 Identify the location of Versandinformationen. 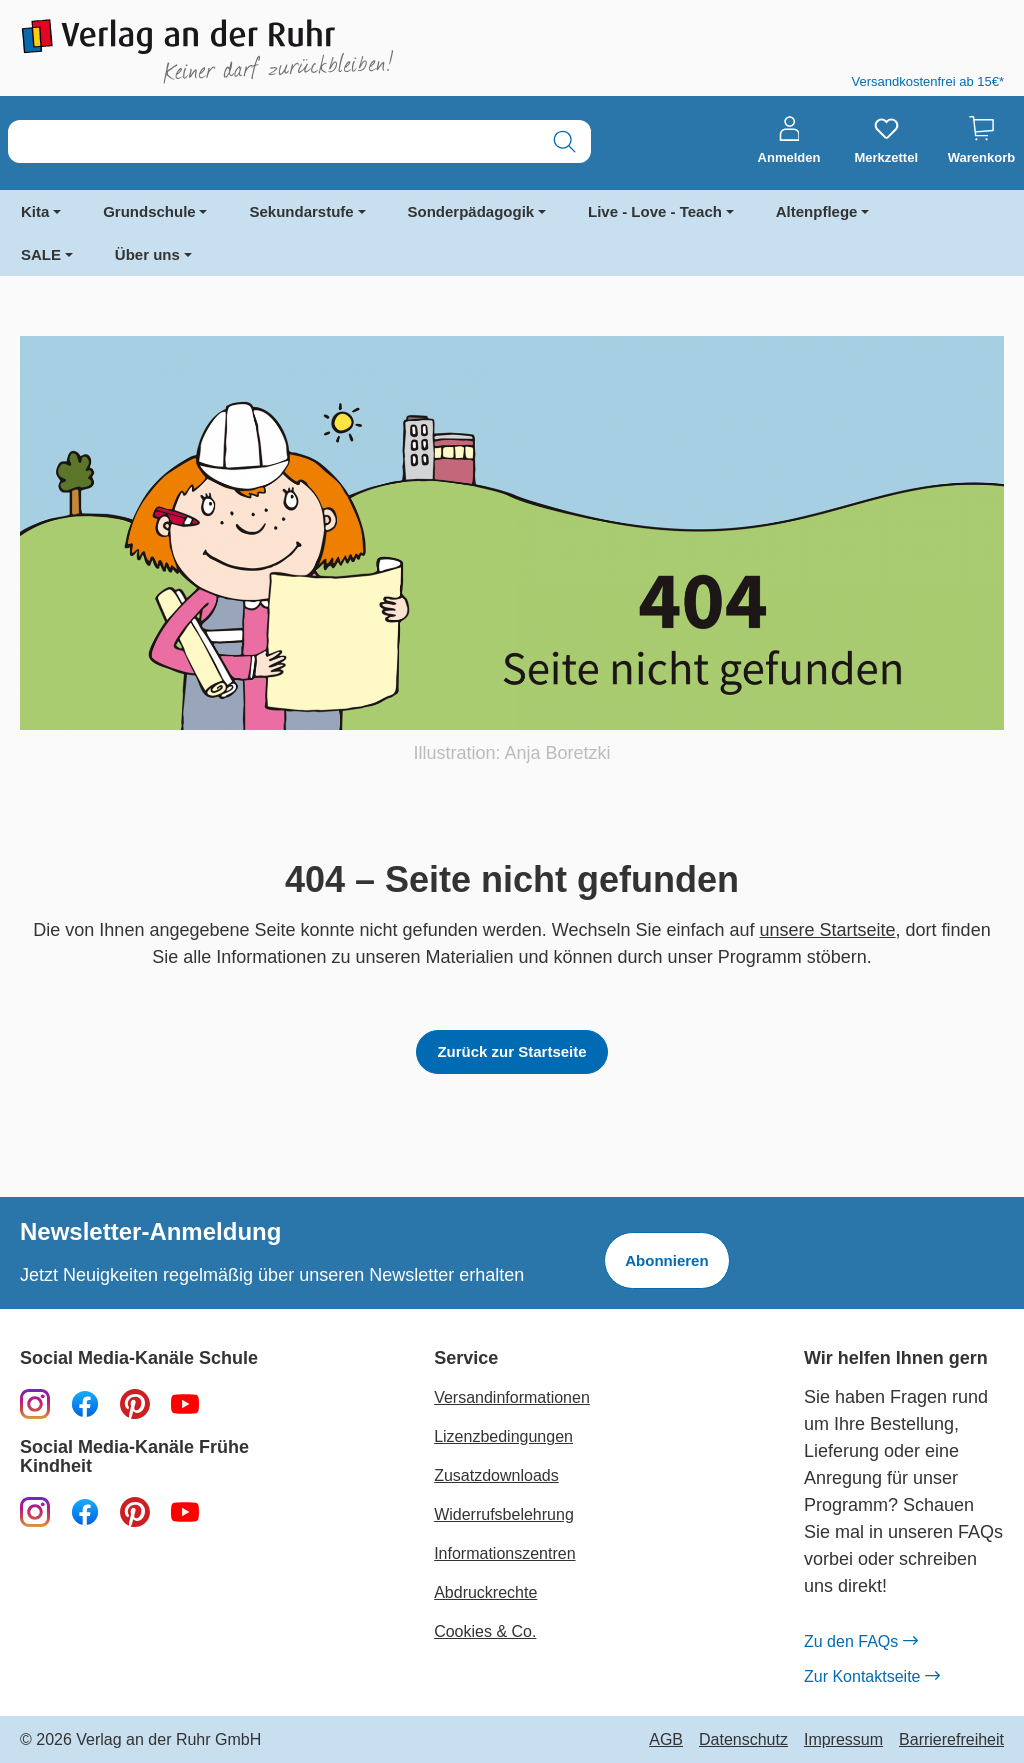
(512, 1397).